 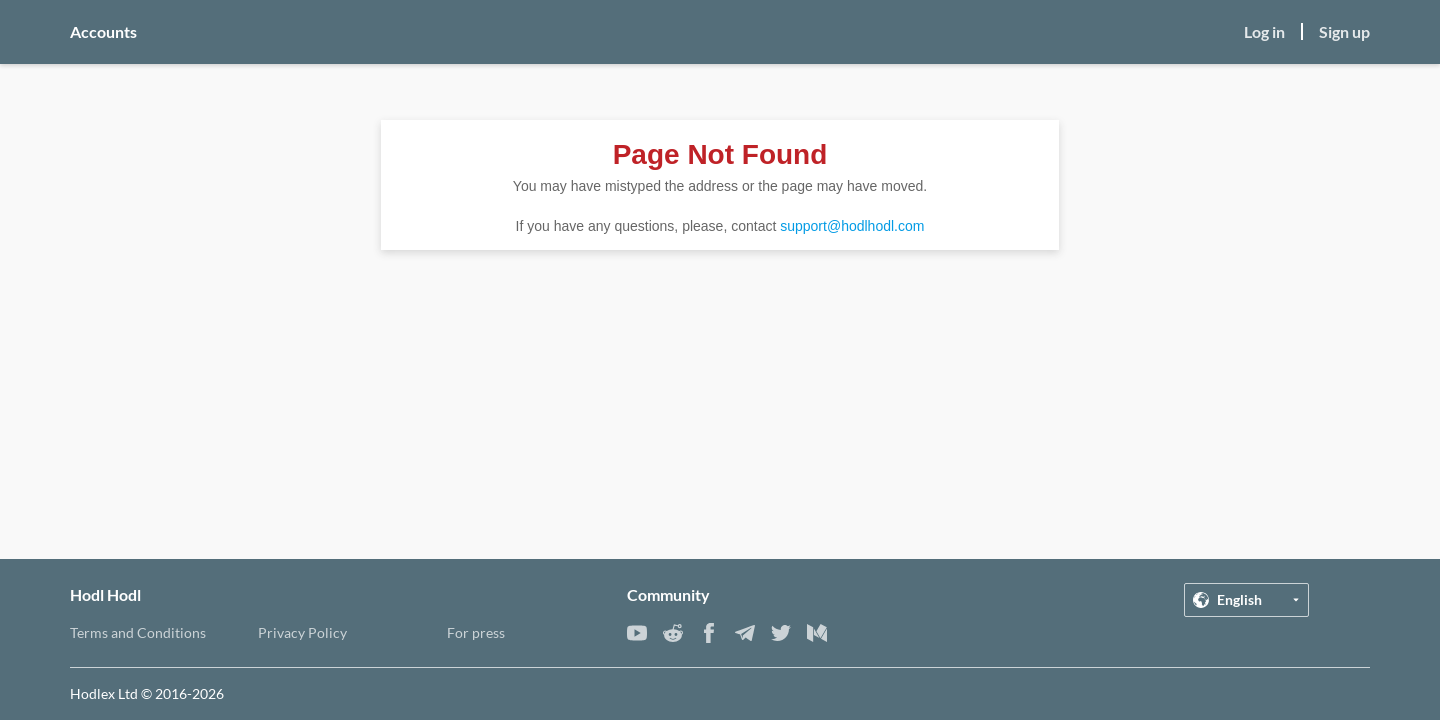 I want to click on Sign up, so click(x=1344, y=32).